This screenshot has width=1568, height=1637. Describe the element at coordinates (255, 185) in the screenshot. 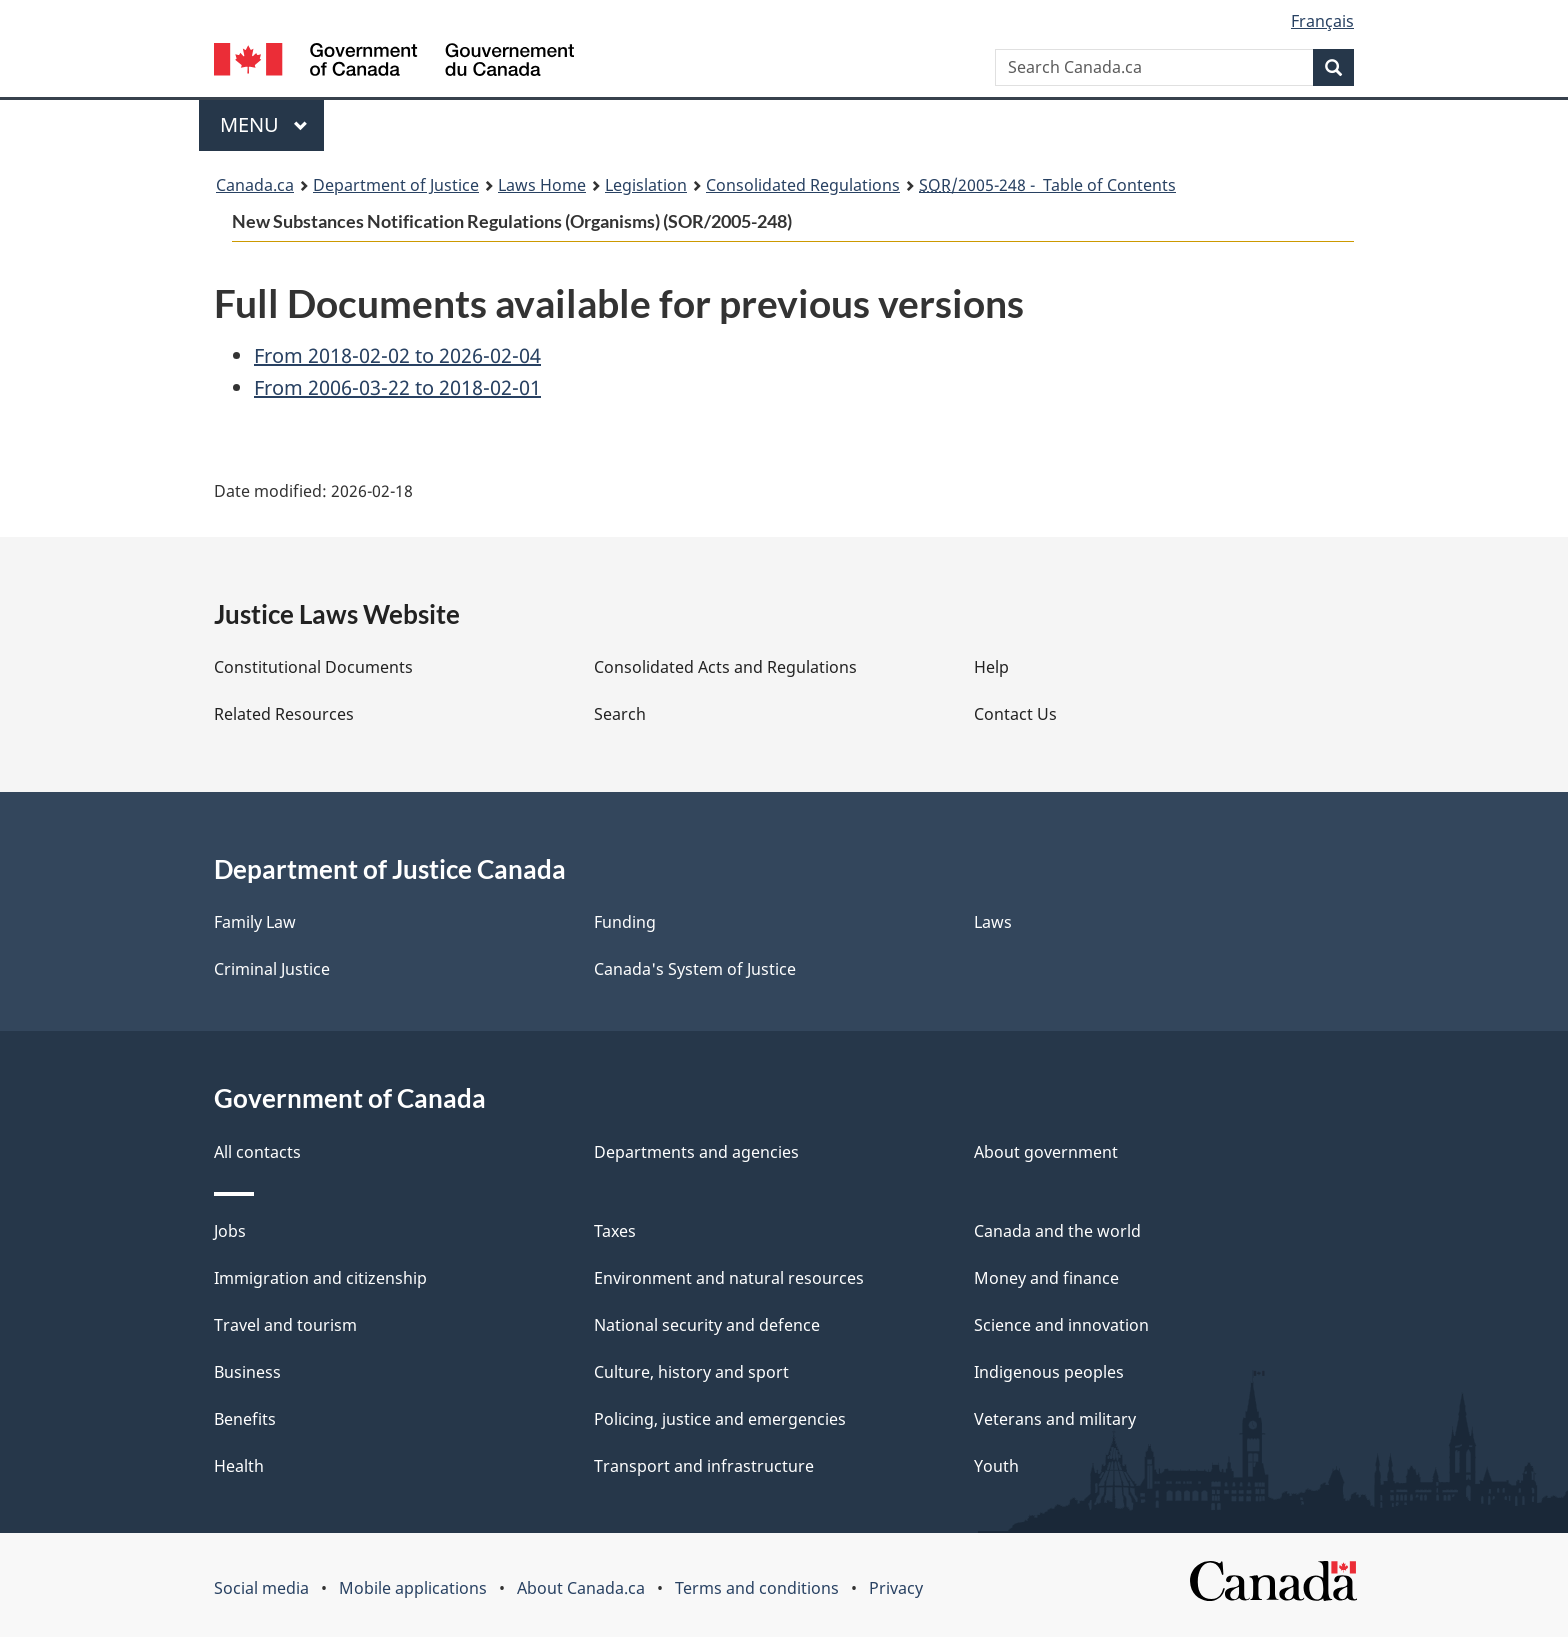

I see `Canada.ca` at that location.